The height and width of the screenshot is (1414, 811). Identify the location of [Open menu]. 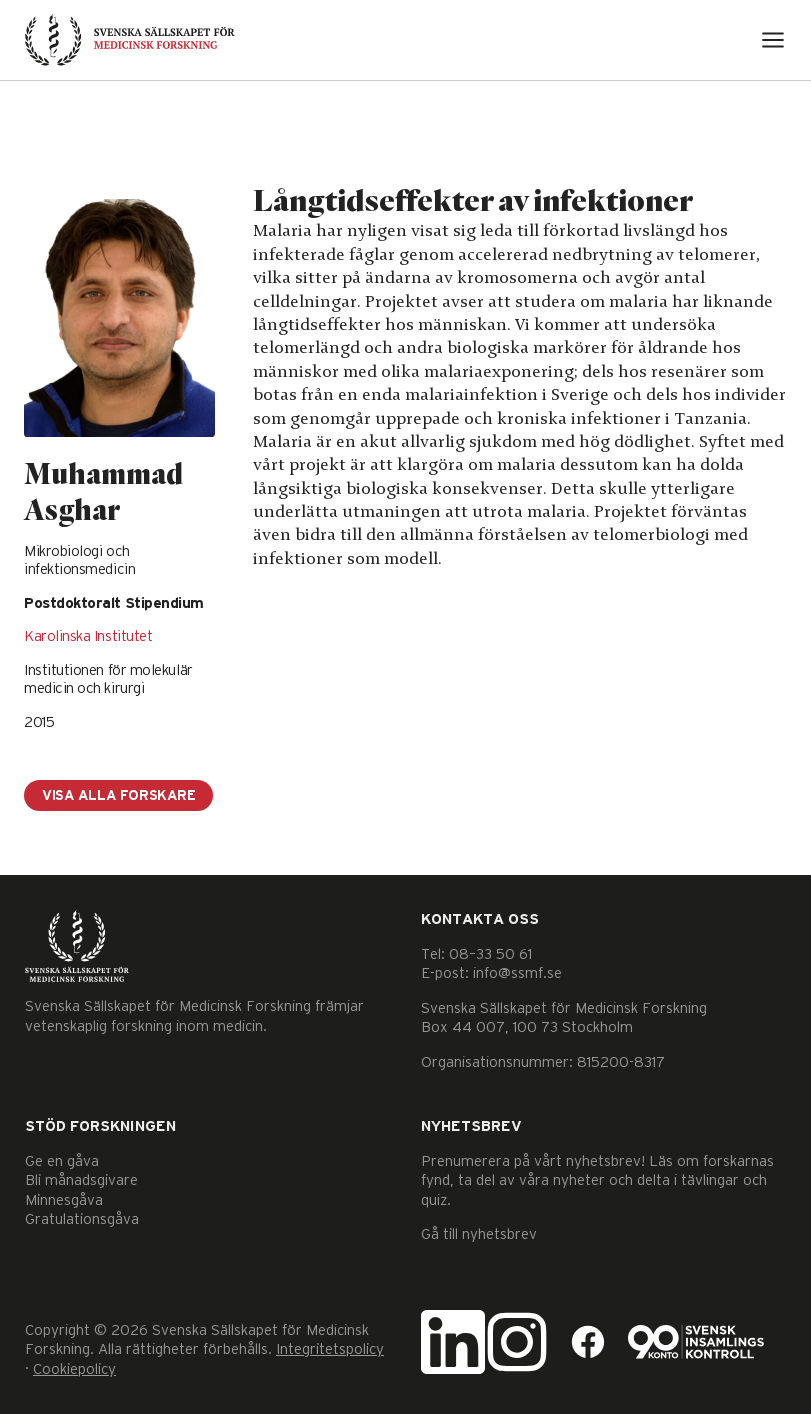
(773, 40).